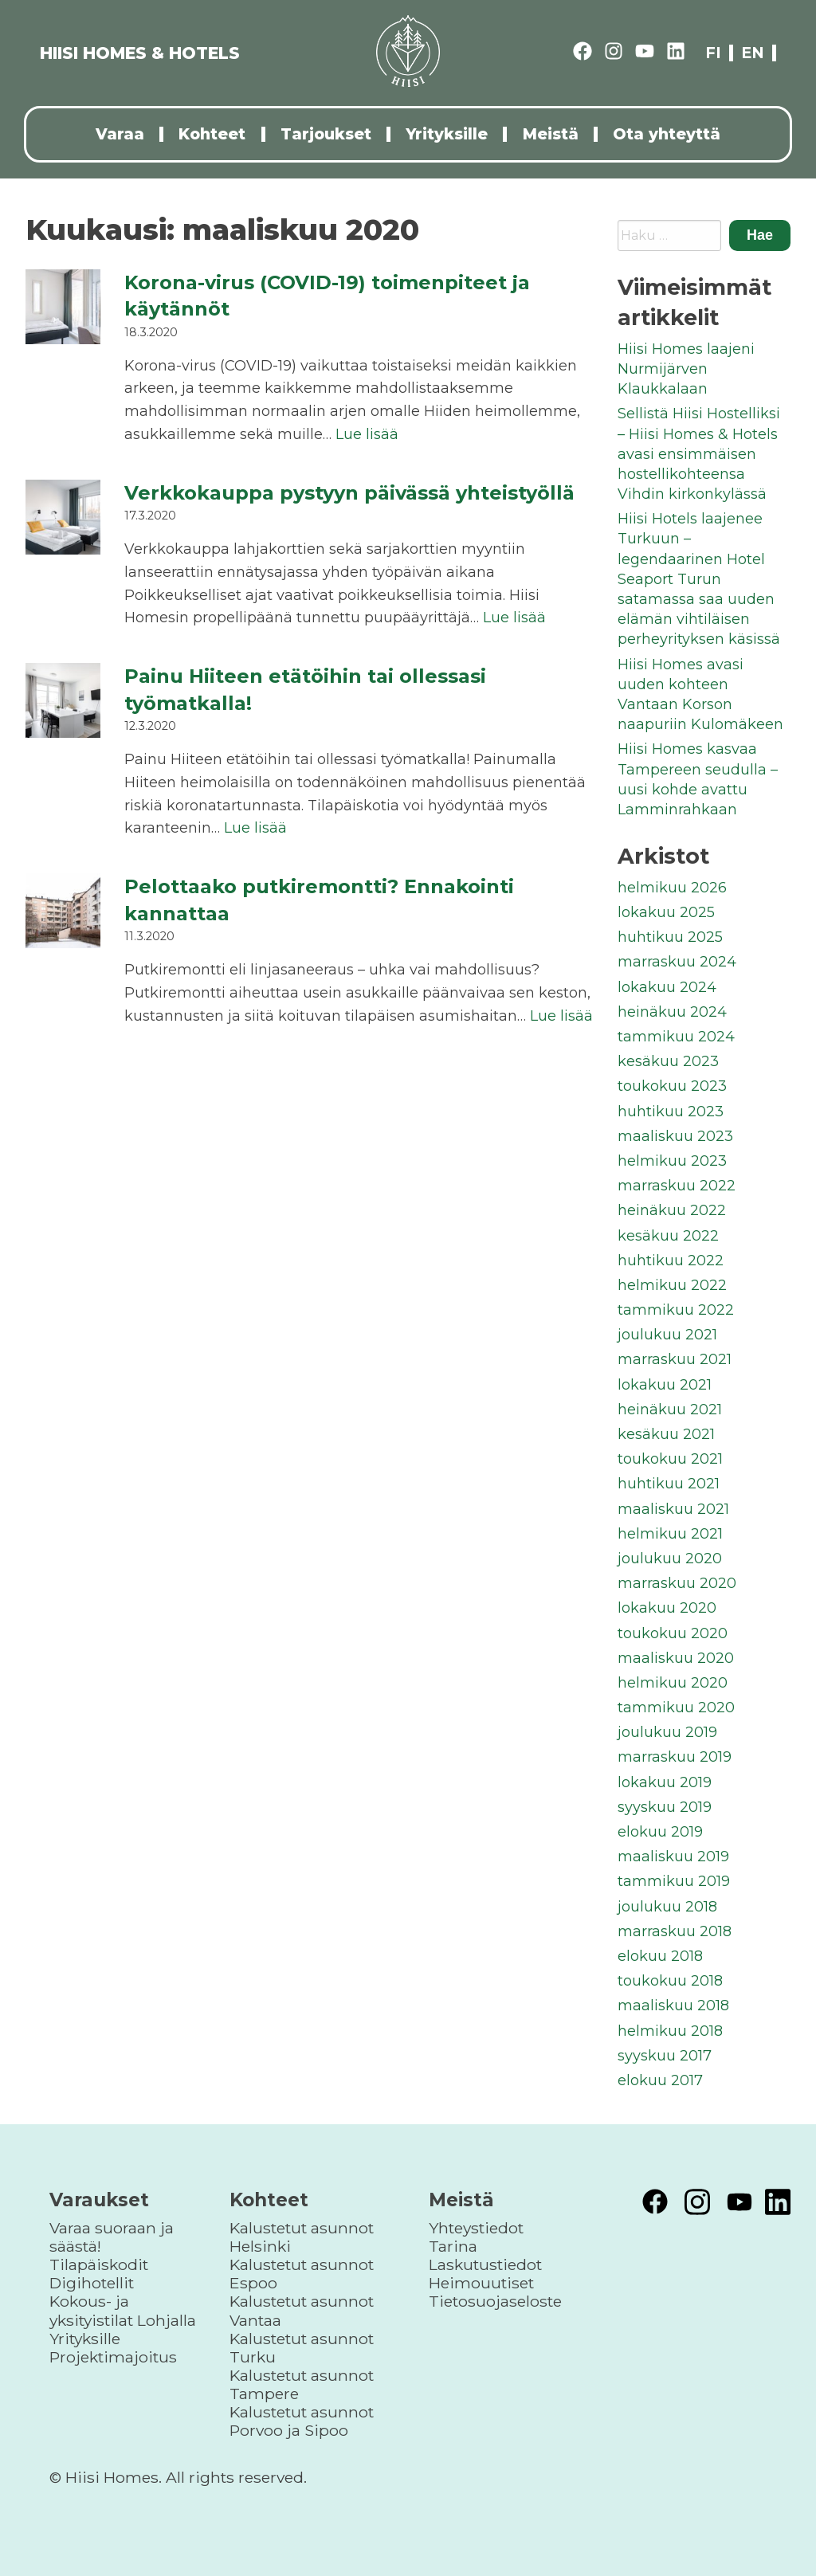  What do you see at coordinates (670, 1409) in the screenshot?
I see `heinäkuu 2021` at bounding box center [670, 1409].